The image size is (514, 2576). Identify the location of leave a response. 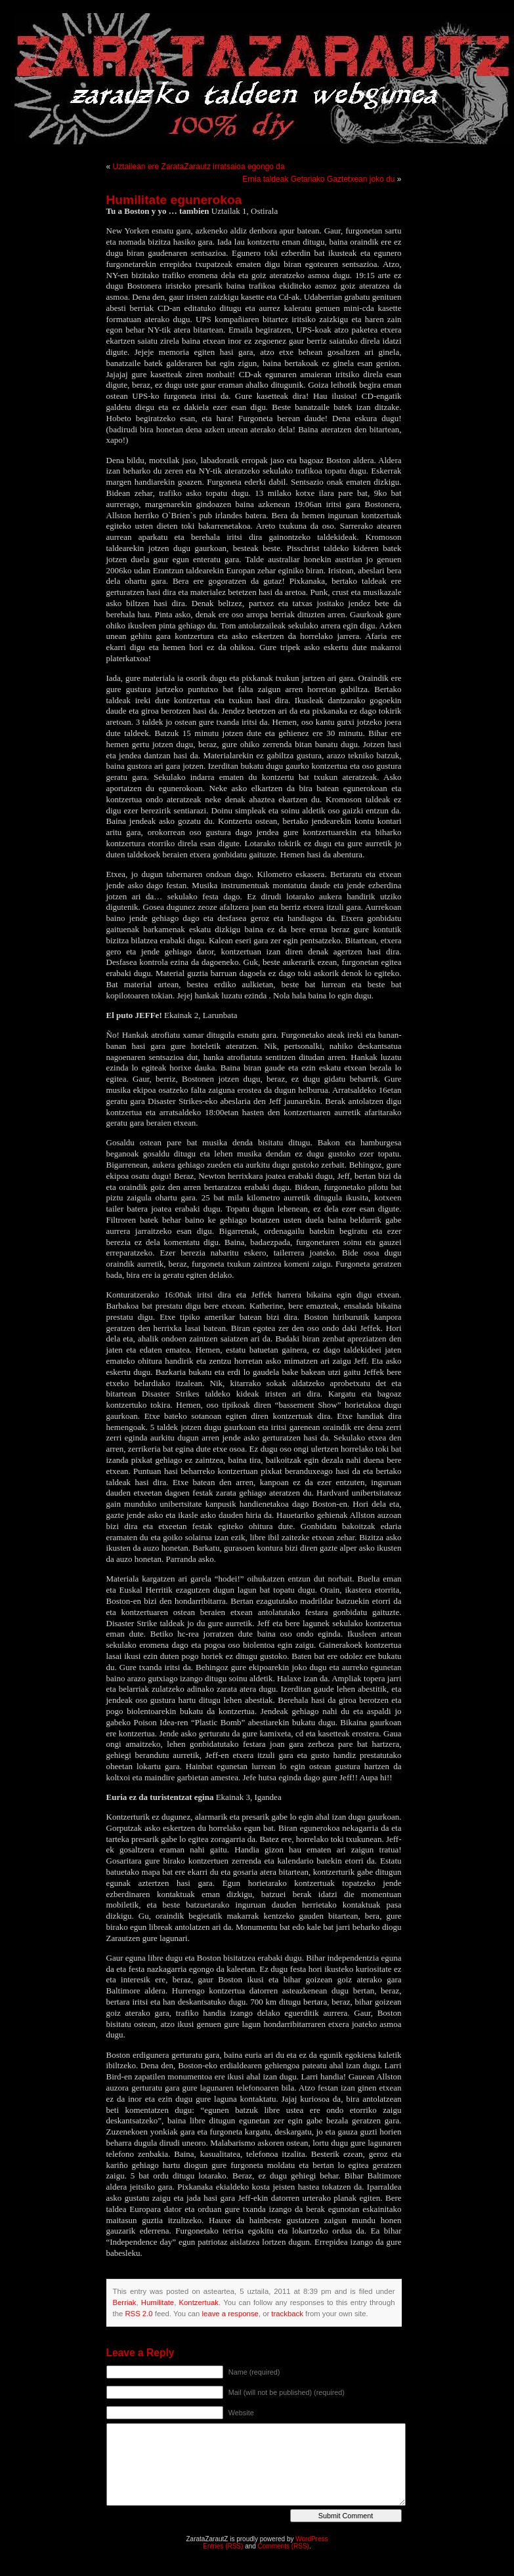
(230, 2314).